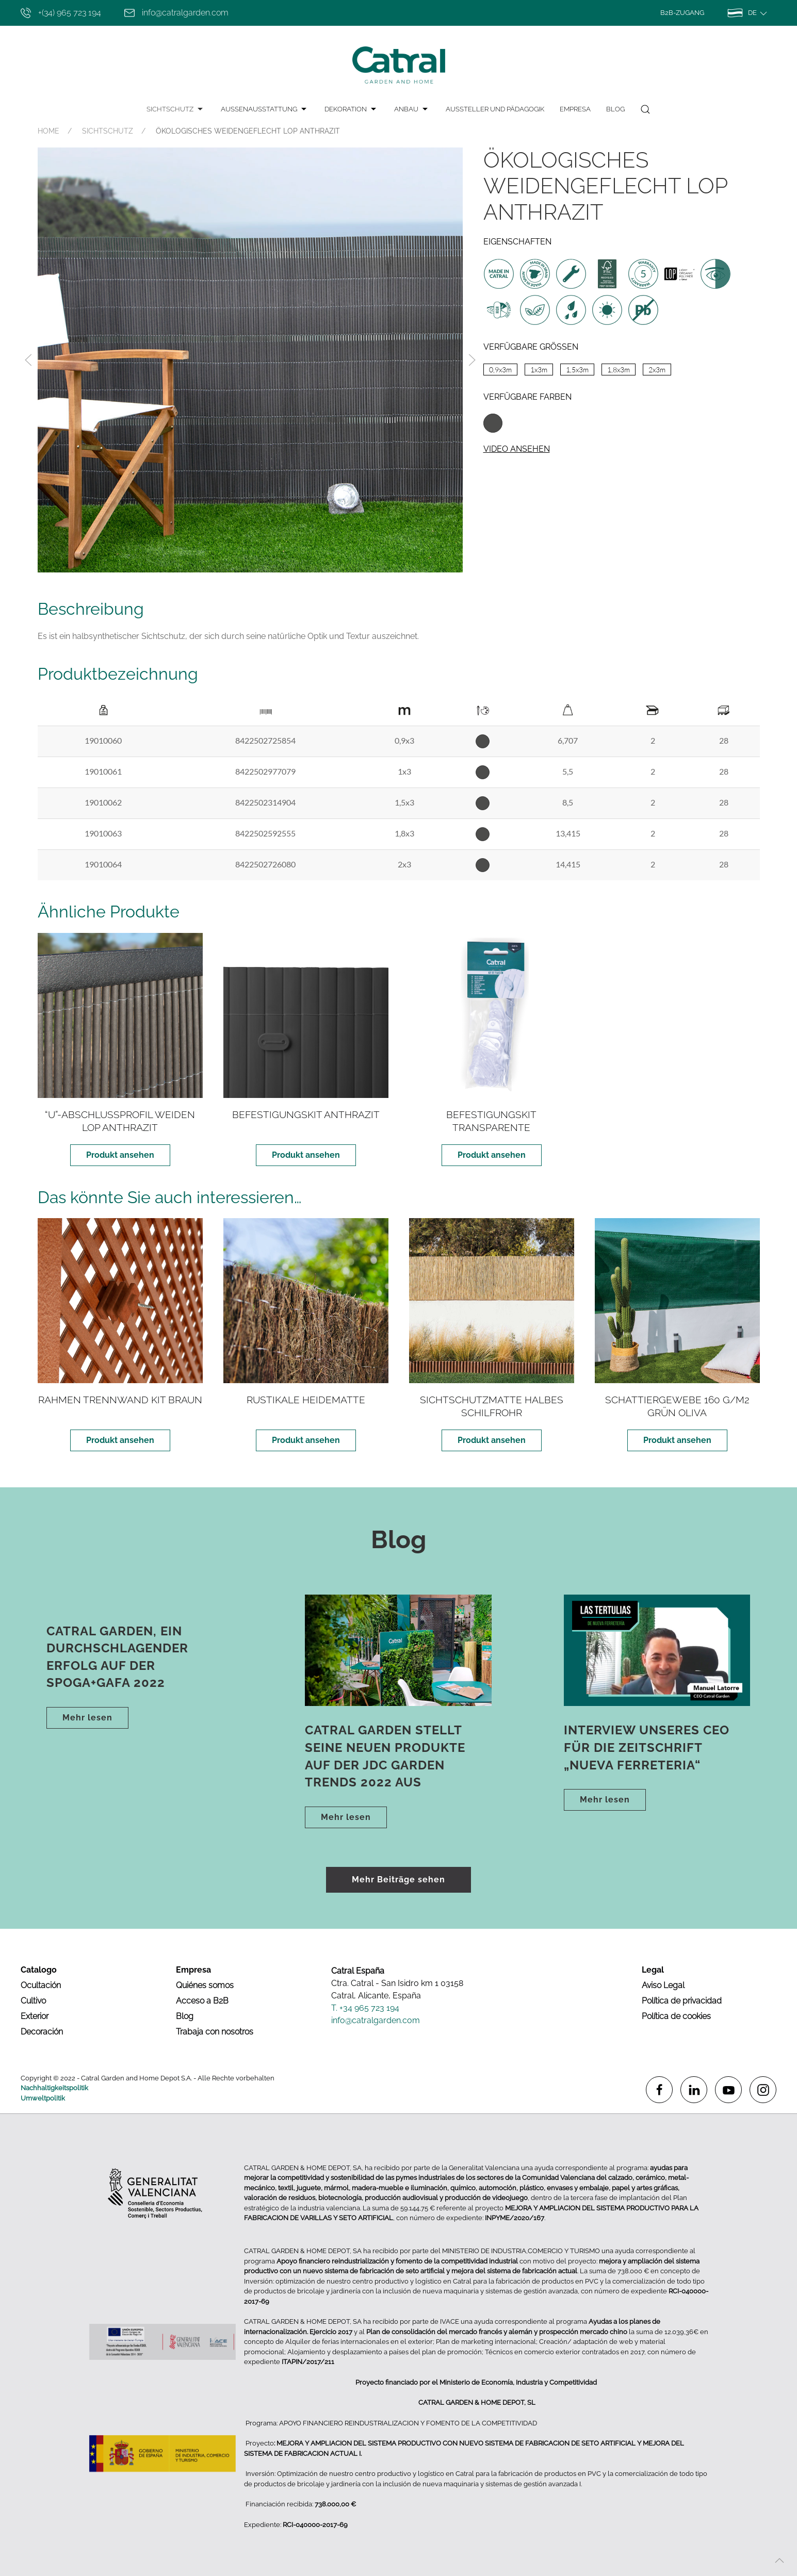 This screenshot has width=797, height=2576. I want to click on AUSSENAUSSTATTUNG, so click(265, 109).